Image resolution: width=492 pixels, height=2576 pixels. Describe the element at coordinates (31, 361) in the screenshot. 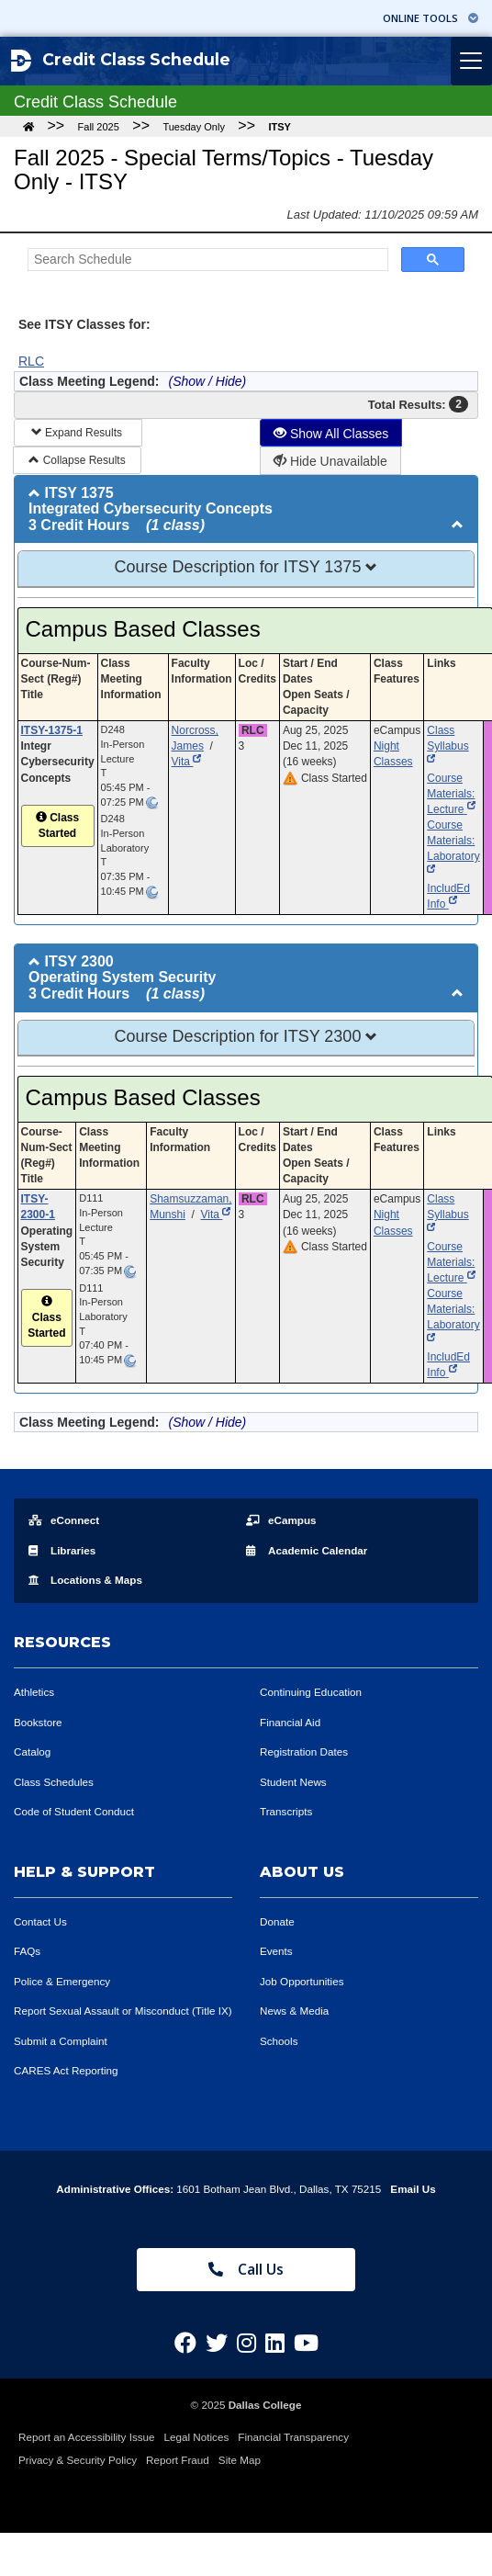

I see `RLC` at that location.